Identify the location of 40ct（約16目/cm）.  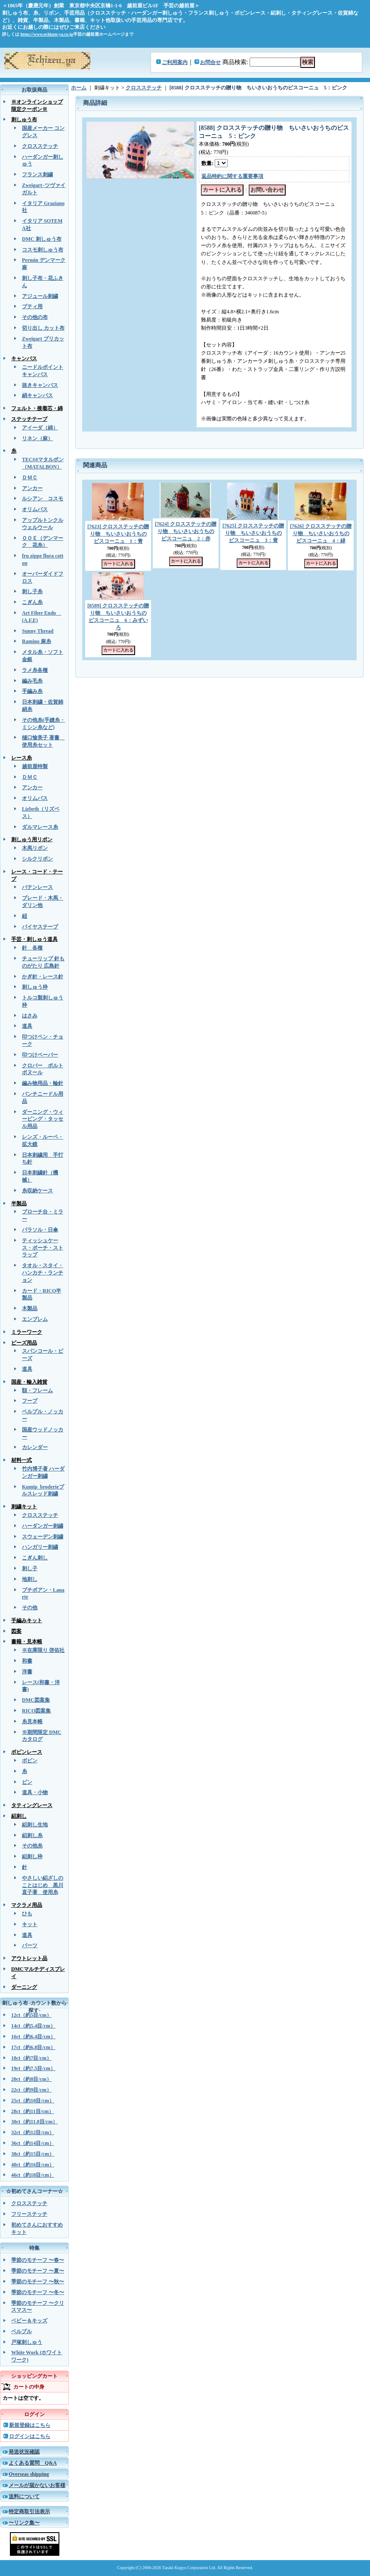
(32, 2165).